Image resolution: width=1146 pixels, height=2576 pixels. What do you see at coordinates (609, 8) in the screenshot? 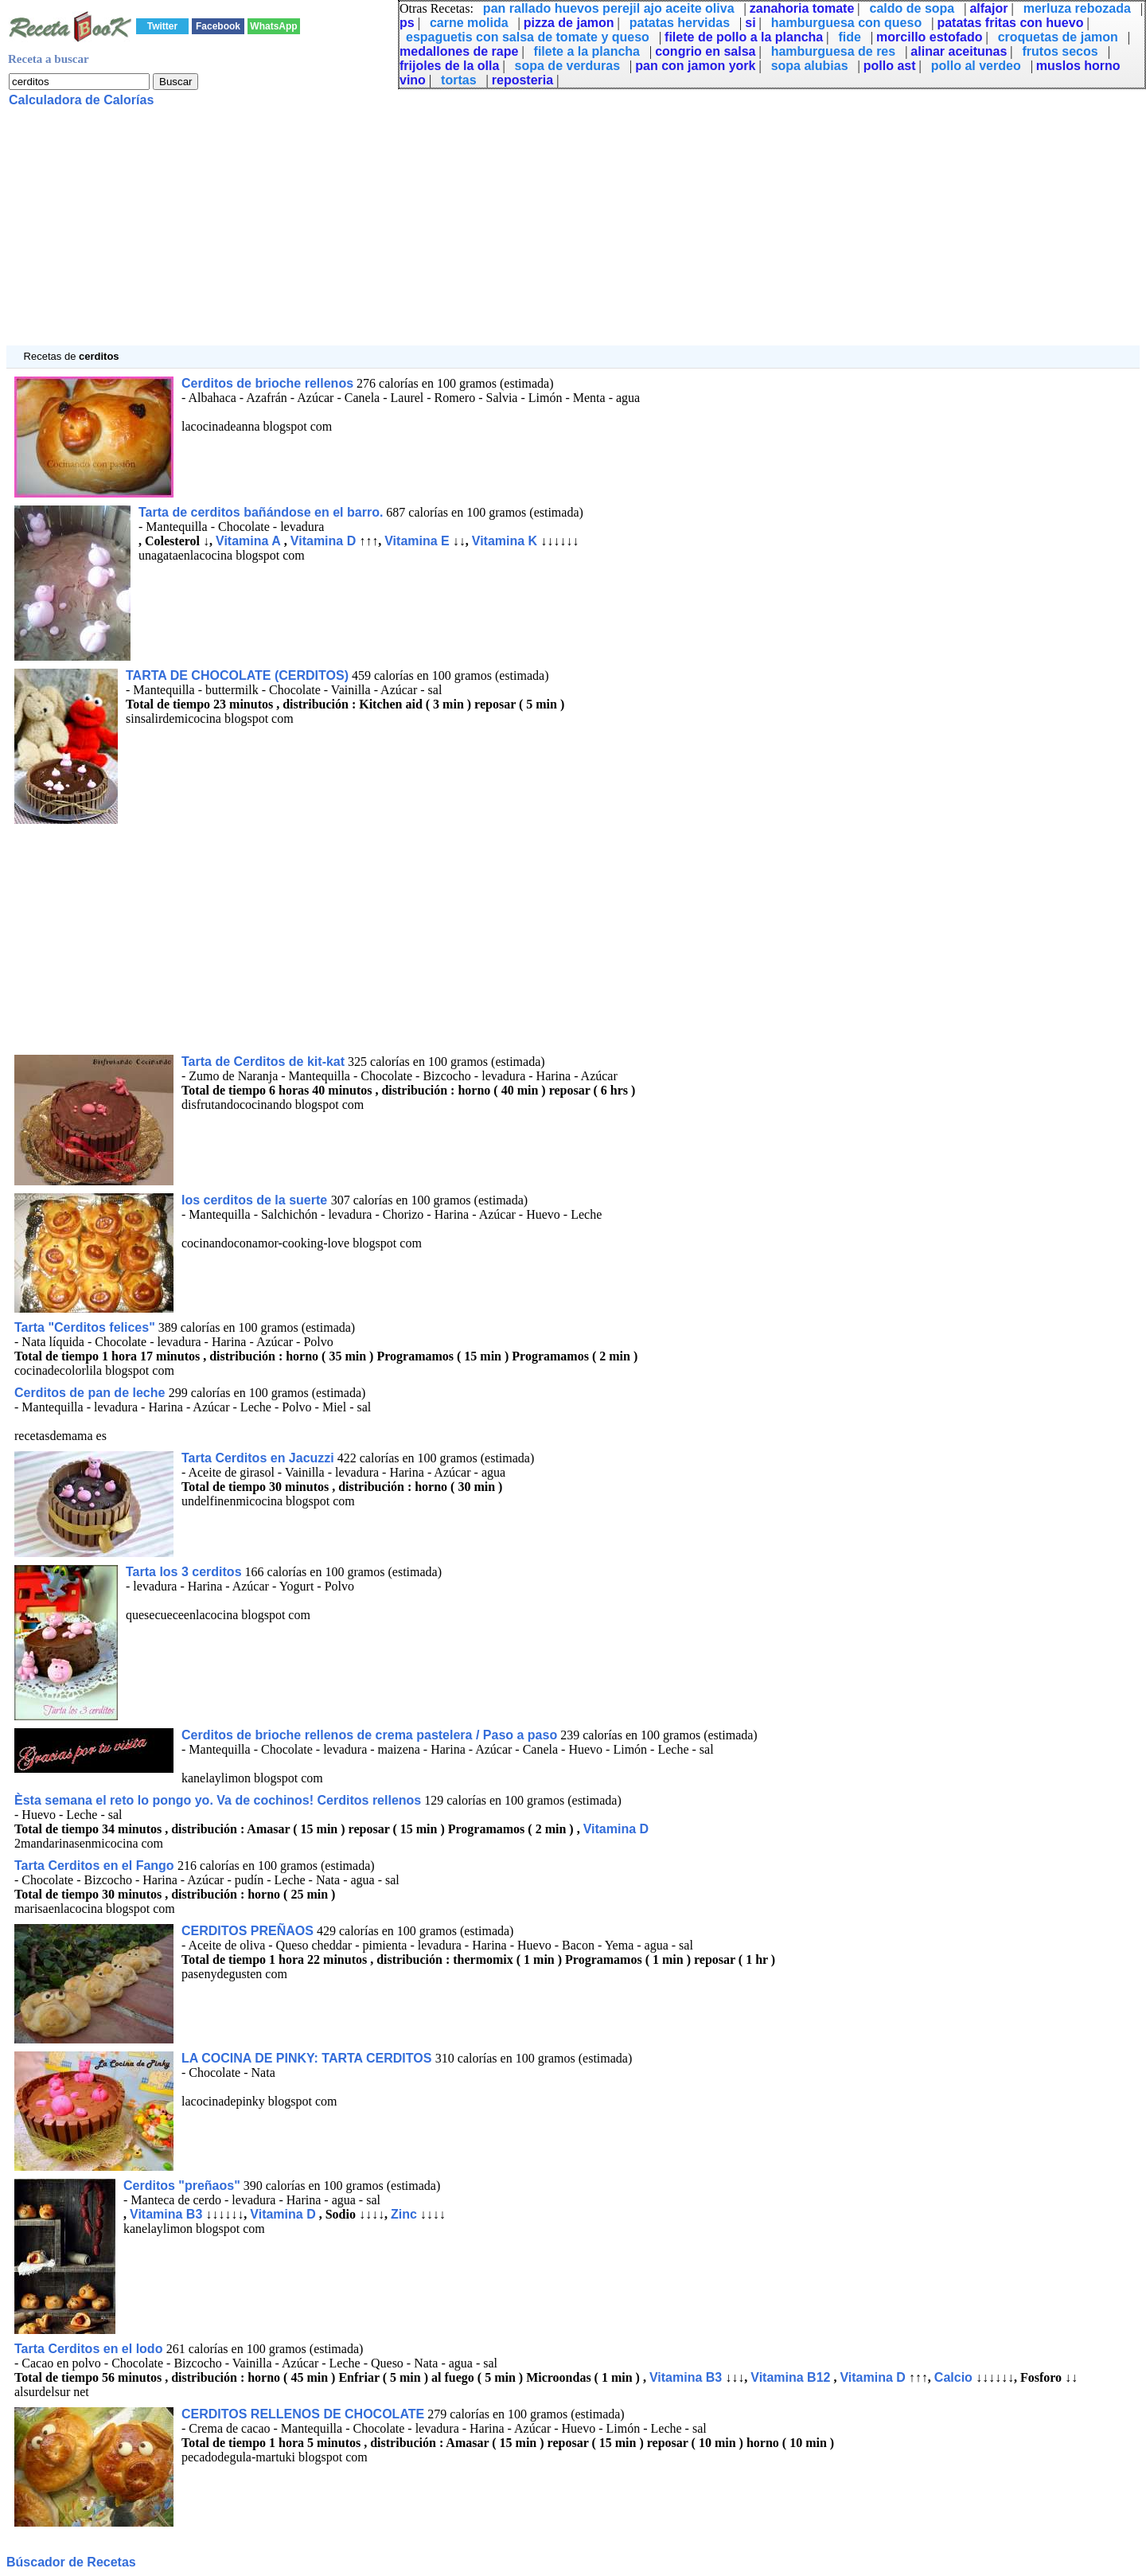
I see `pan rallado huevos perejil ajo aceite oliva` at bounding box center [609, 8].